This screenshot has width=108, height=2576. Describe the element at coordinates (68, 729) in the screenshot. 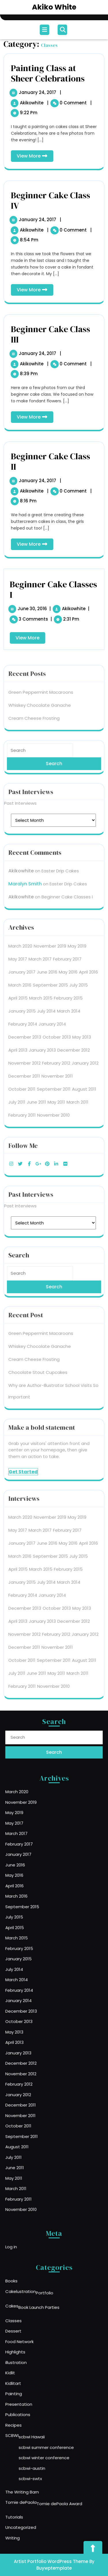

I see `March 2014` at that location.